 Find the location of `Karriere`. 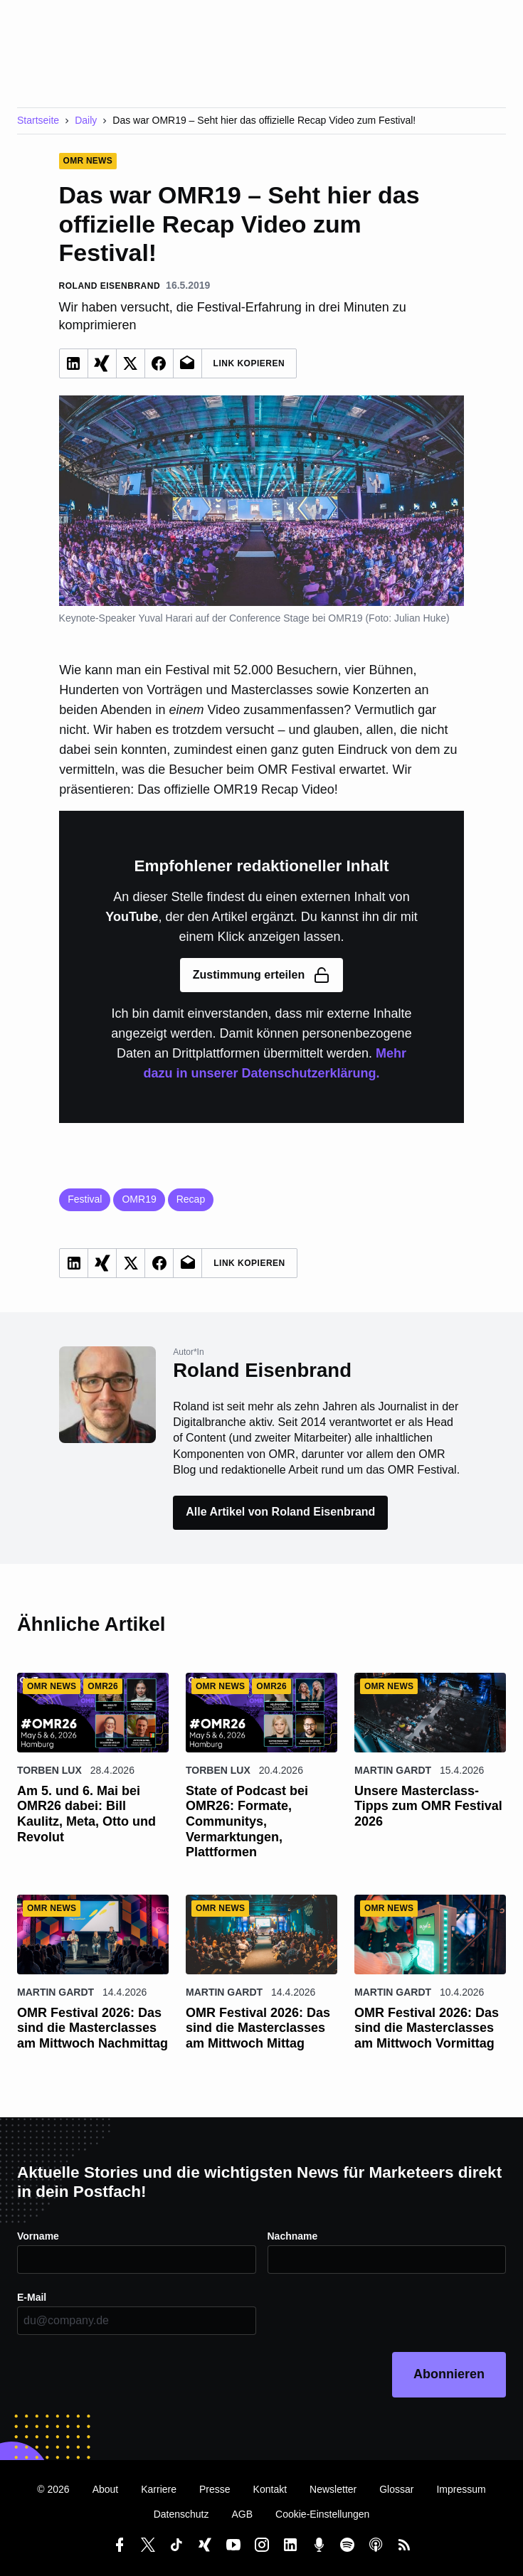

Karriere is located at coordinates (158, 2489).